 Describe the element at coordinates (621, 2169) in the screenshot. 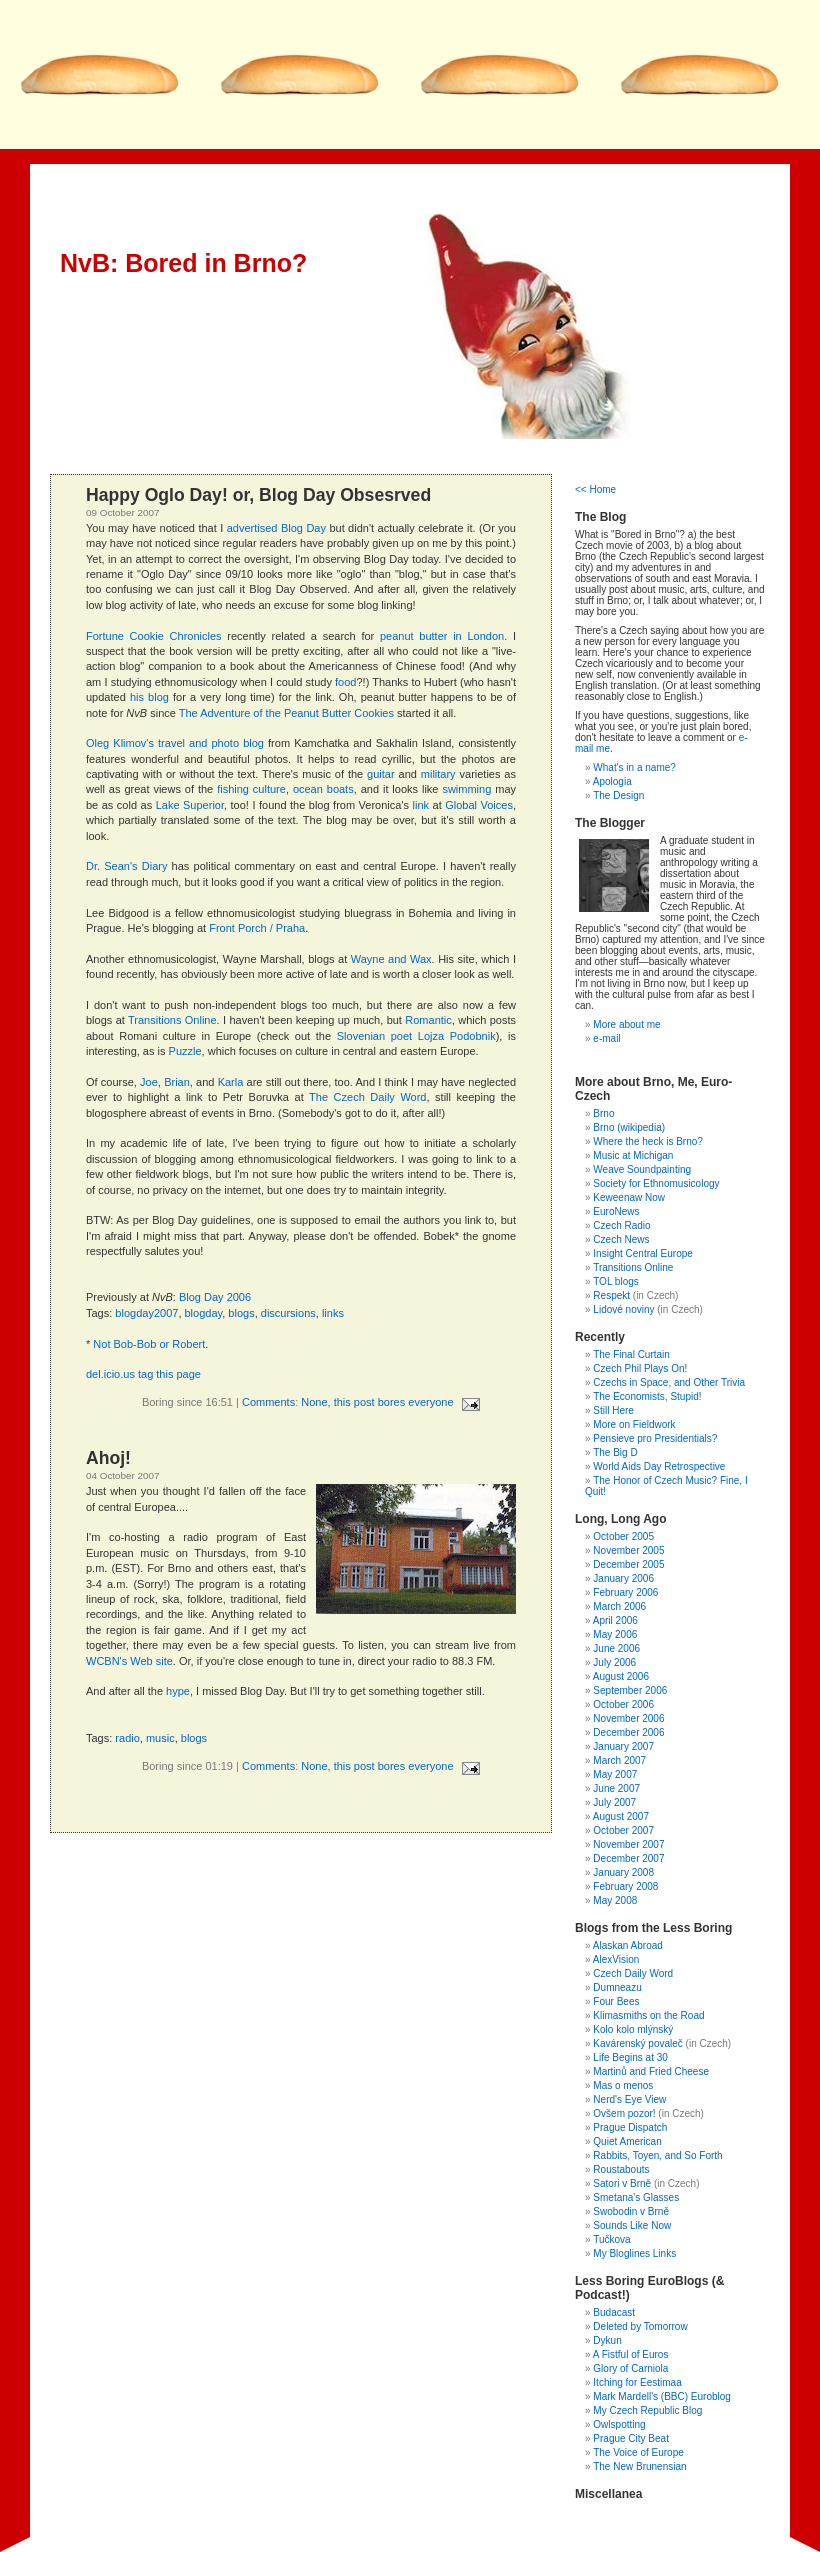

I see `Roustabouts` at that location.